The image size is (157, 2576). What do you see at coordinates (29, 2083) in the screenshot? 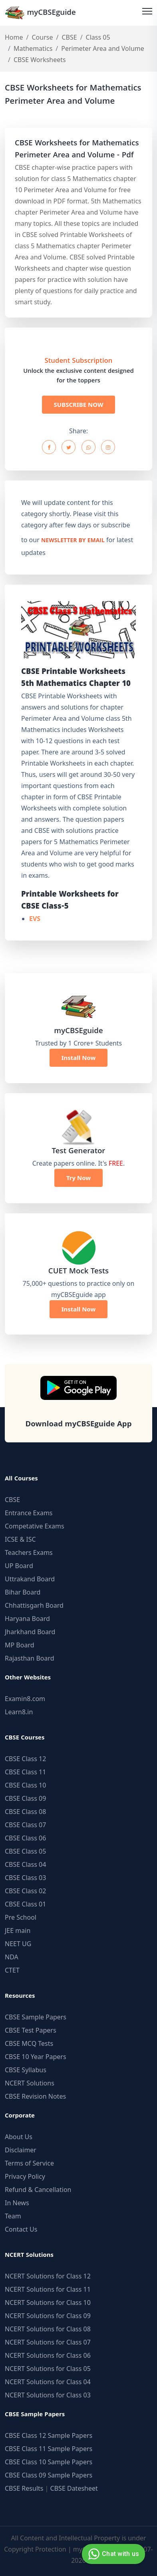
I see `NCERT Solutions` at bounding box center [29, 2083].